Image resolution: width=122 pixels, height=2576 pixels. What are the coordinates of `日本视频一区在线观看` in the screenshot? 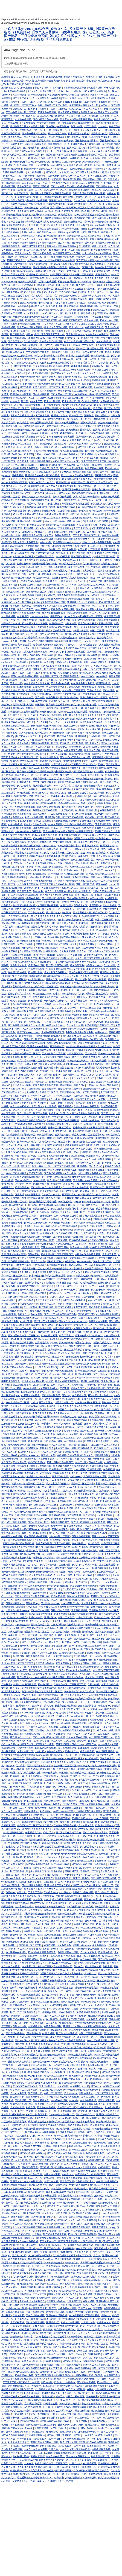 It's located at (74, 651).